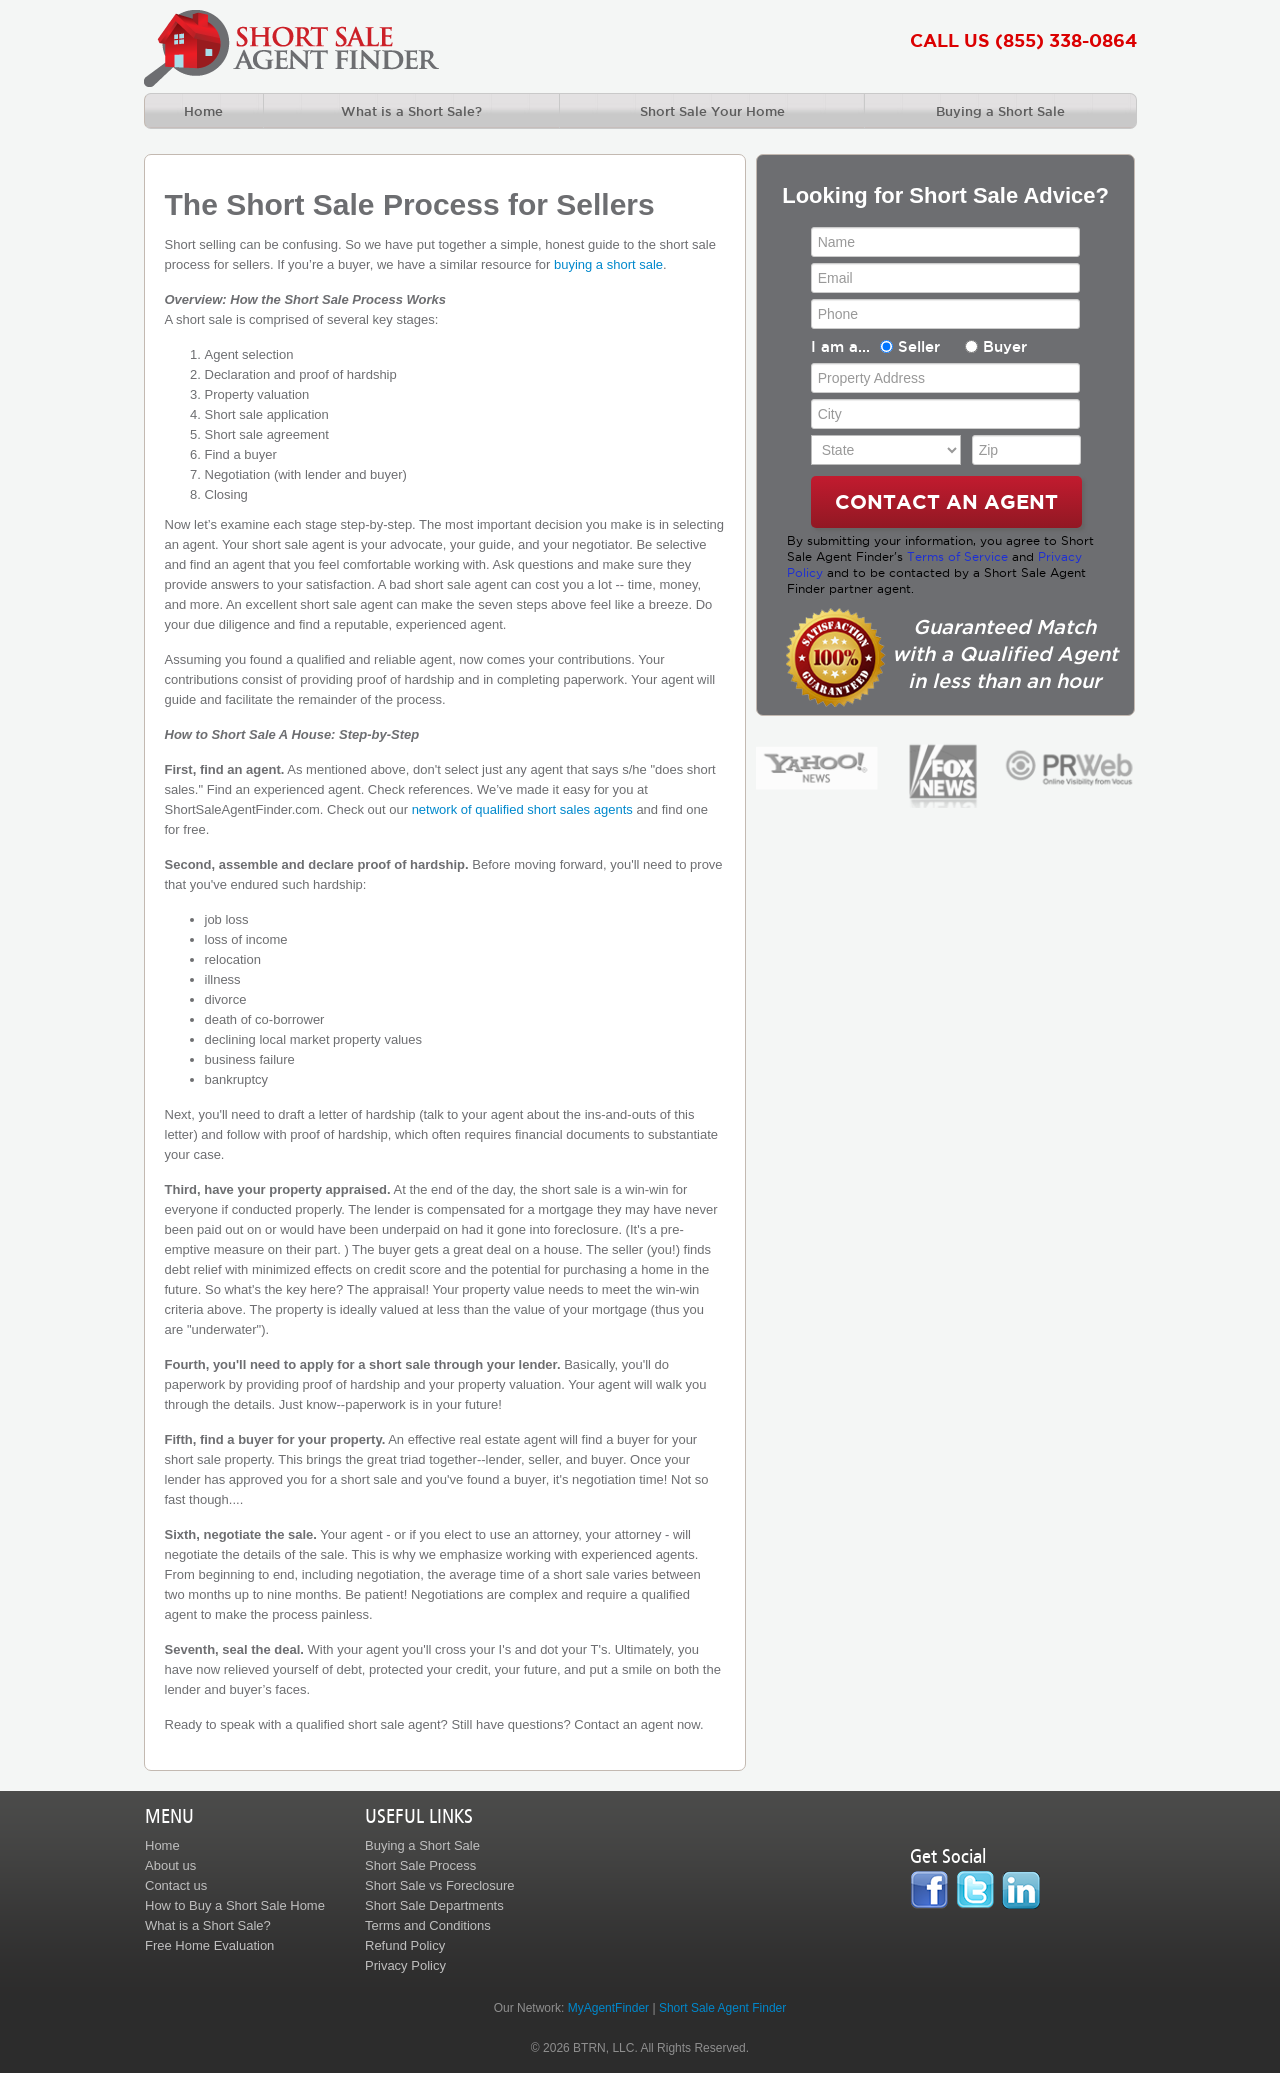 The height and width of the screenshot is (2073, 1280). What do you see at coordinates (405, 1965) in the screenshot?
I see `Privacy Policy` at bounding box center [405, 1965].